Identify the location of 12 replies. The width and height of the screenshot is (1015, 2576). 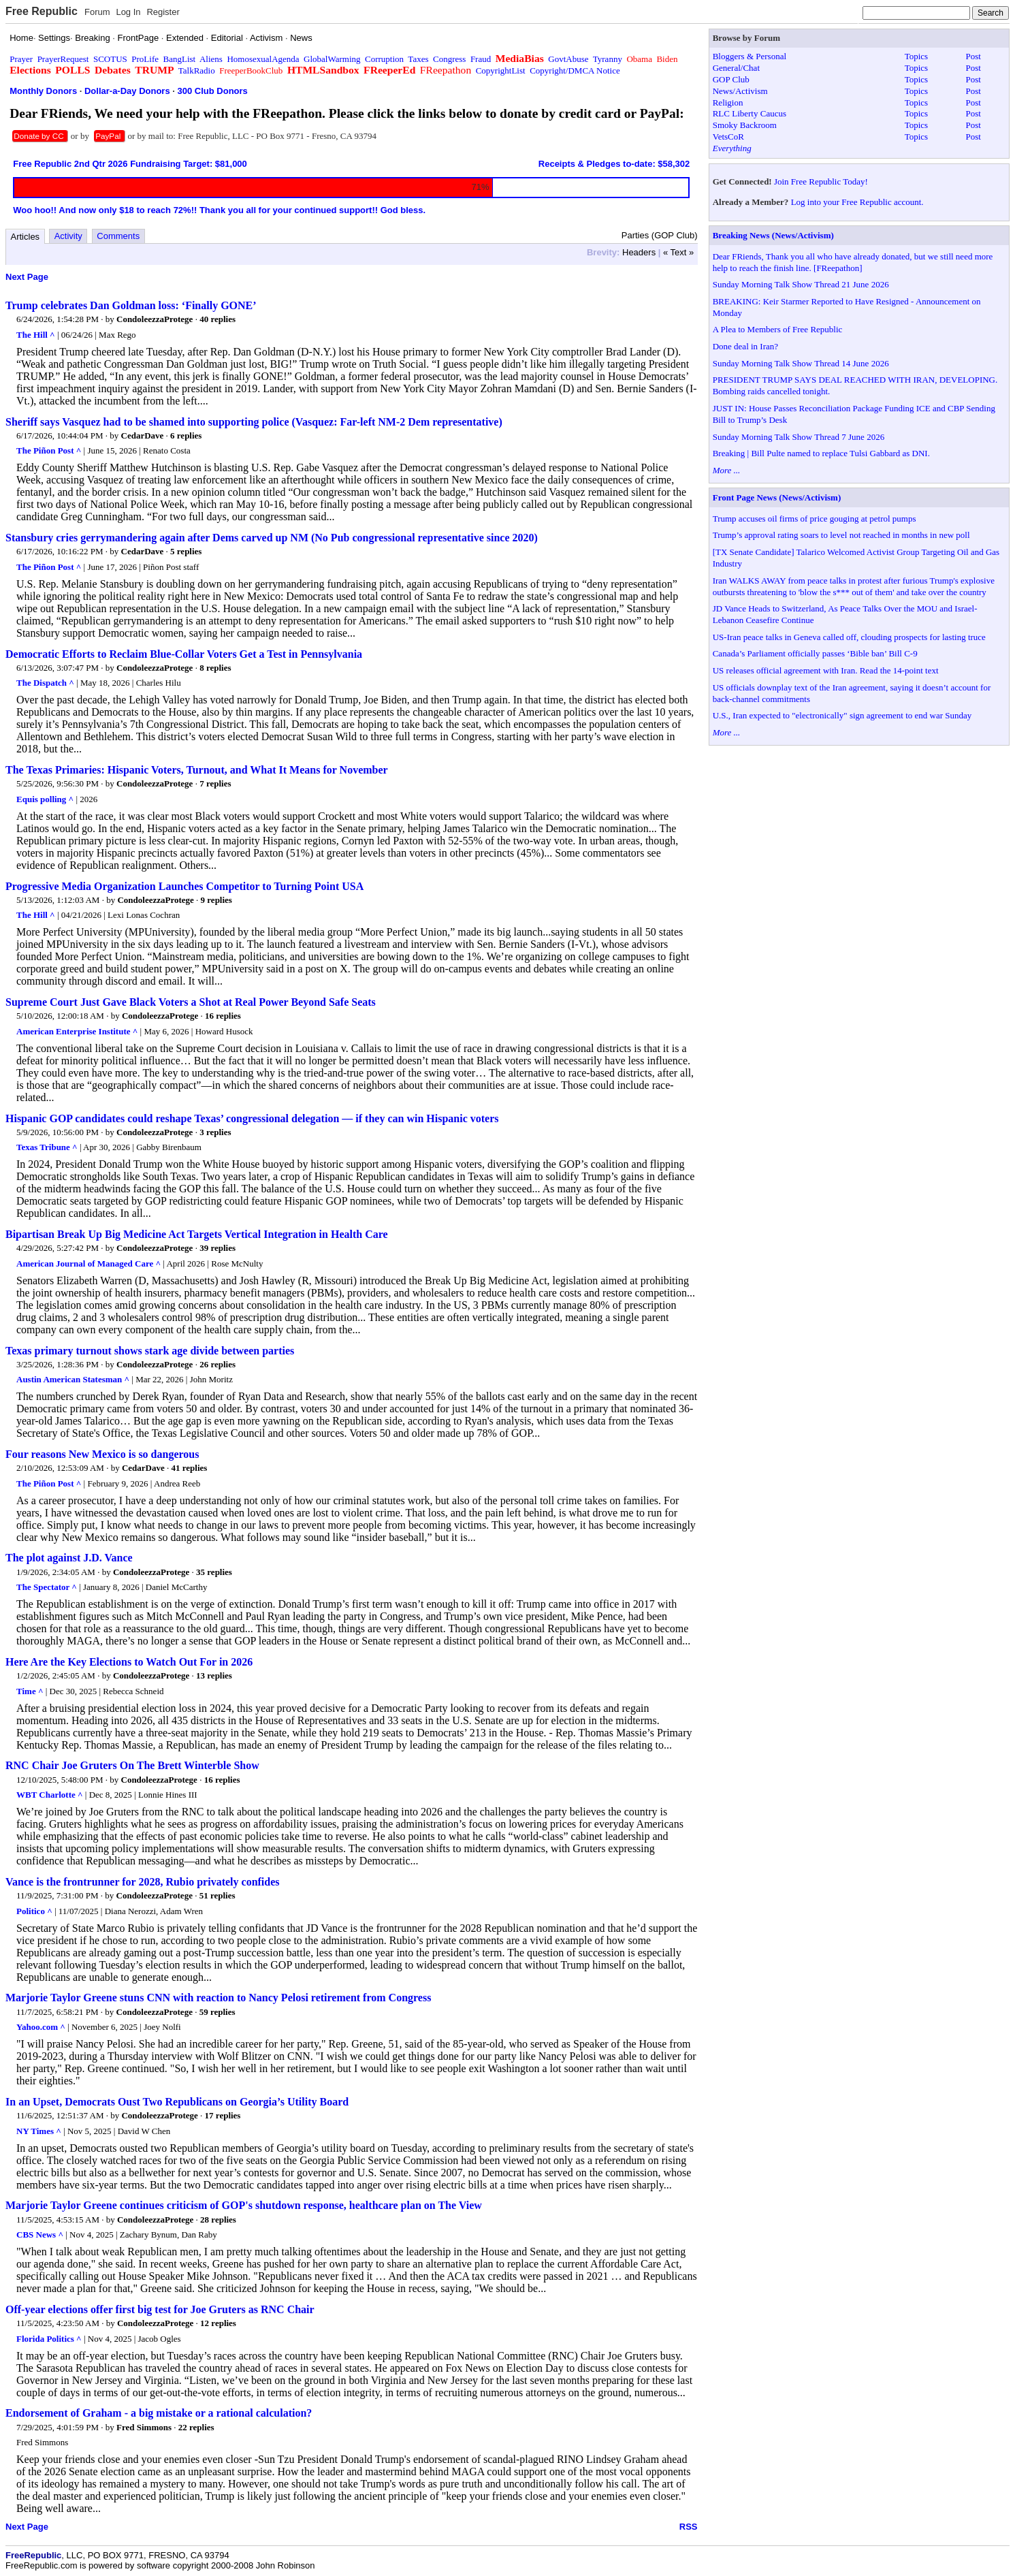
(218, 2323).